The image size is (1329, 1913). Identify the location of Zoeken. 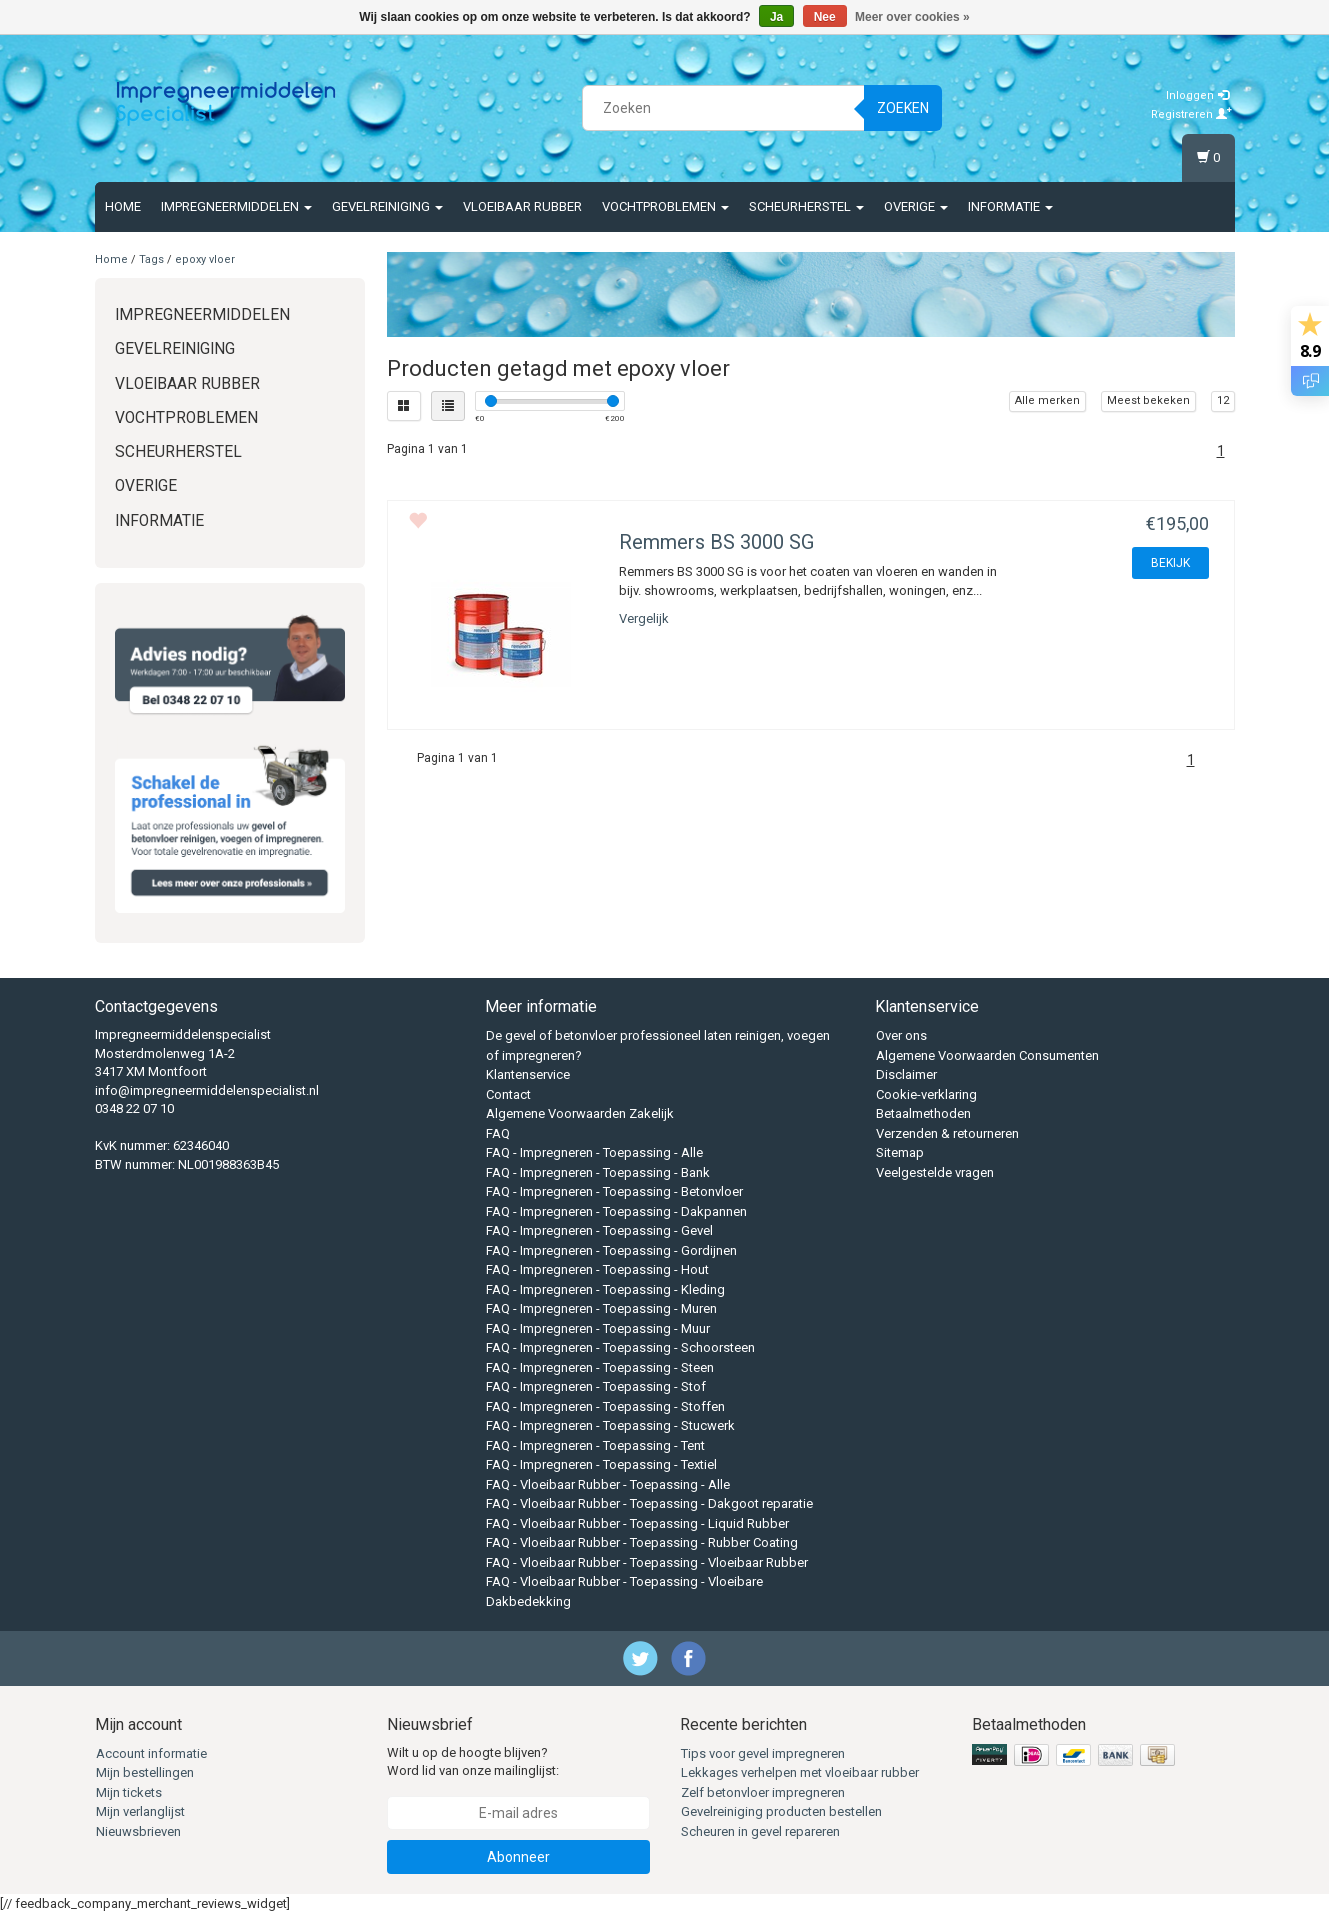
(903, 108).